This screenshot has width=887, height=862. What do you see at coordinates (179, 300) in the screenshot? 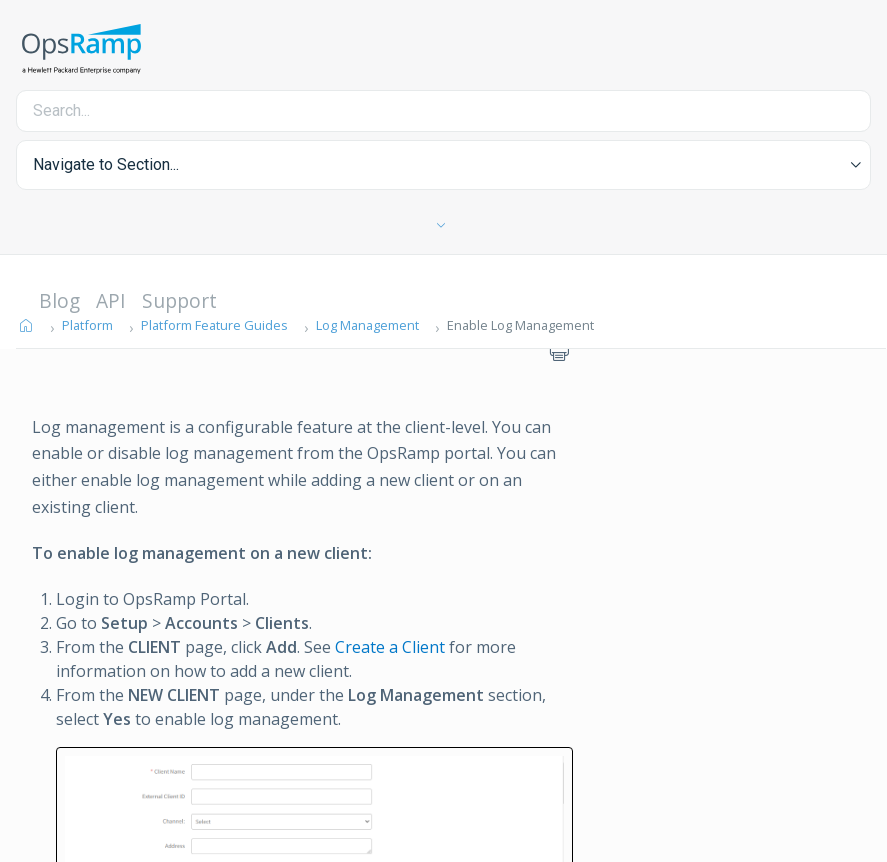
I see `Support` at bounding box center [179, 300].